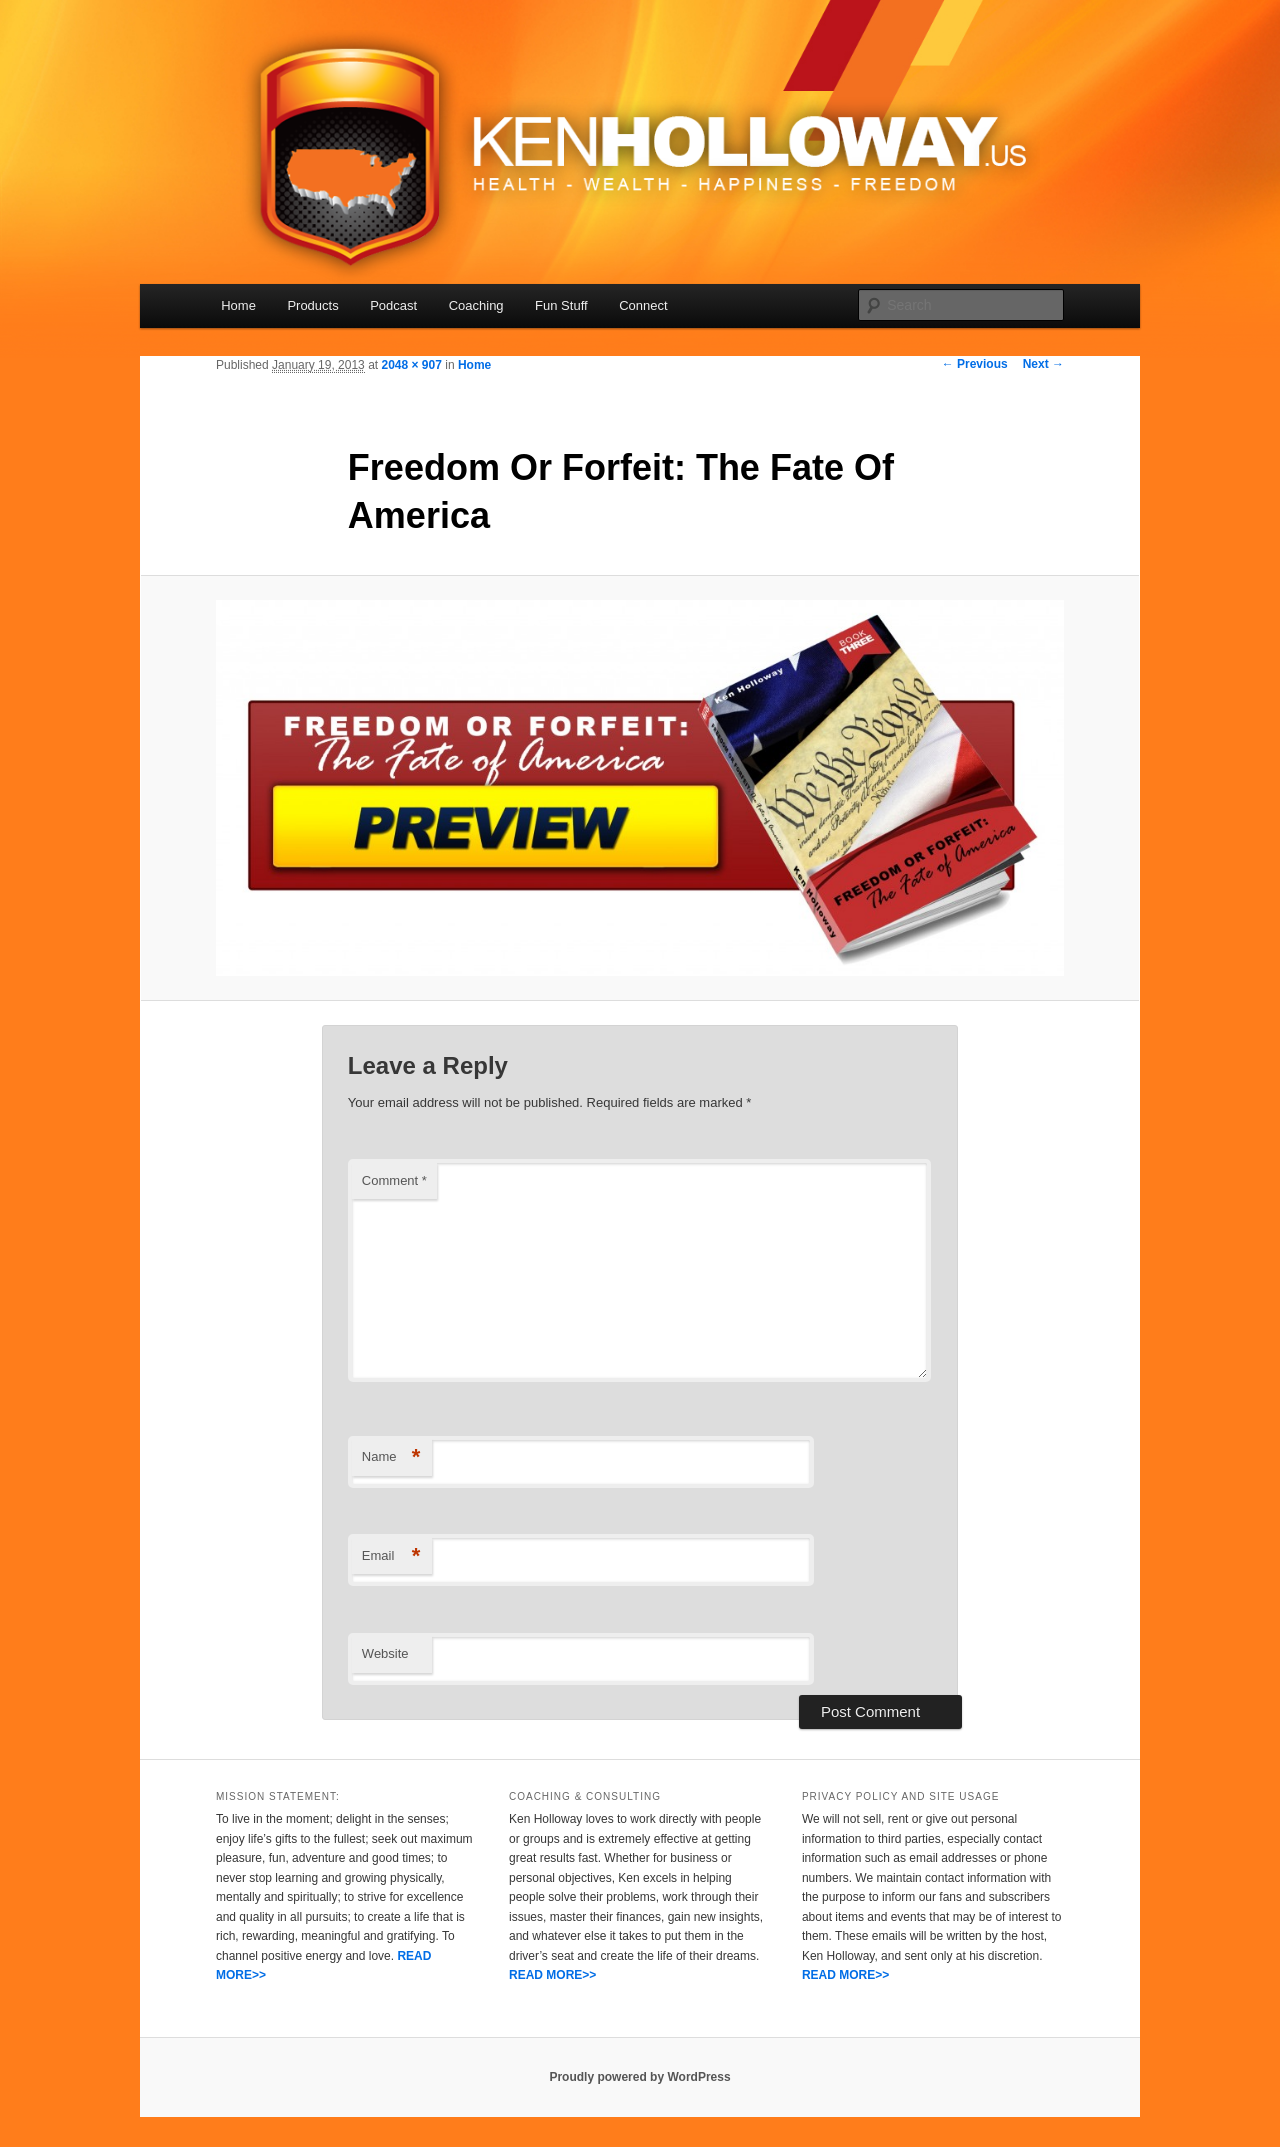 This screenshot has width=1280, height=2147. What do you see at coordinates (385, 1653) in the screenshot?
I see `Website` at bounding box center [385, 1653].